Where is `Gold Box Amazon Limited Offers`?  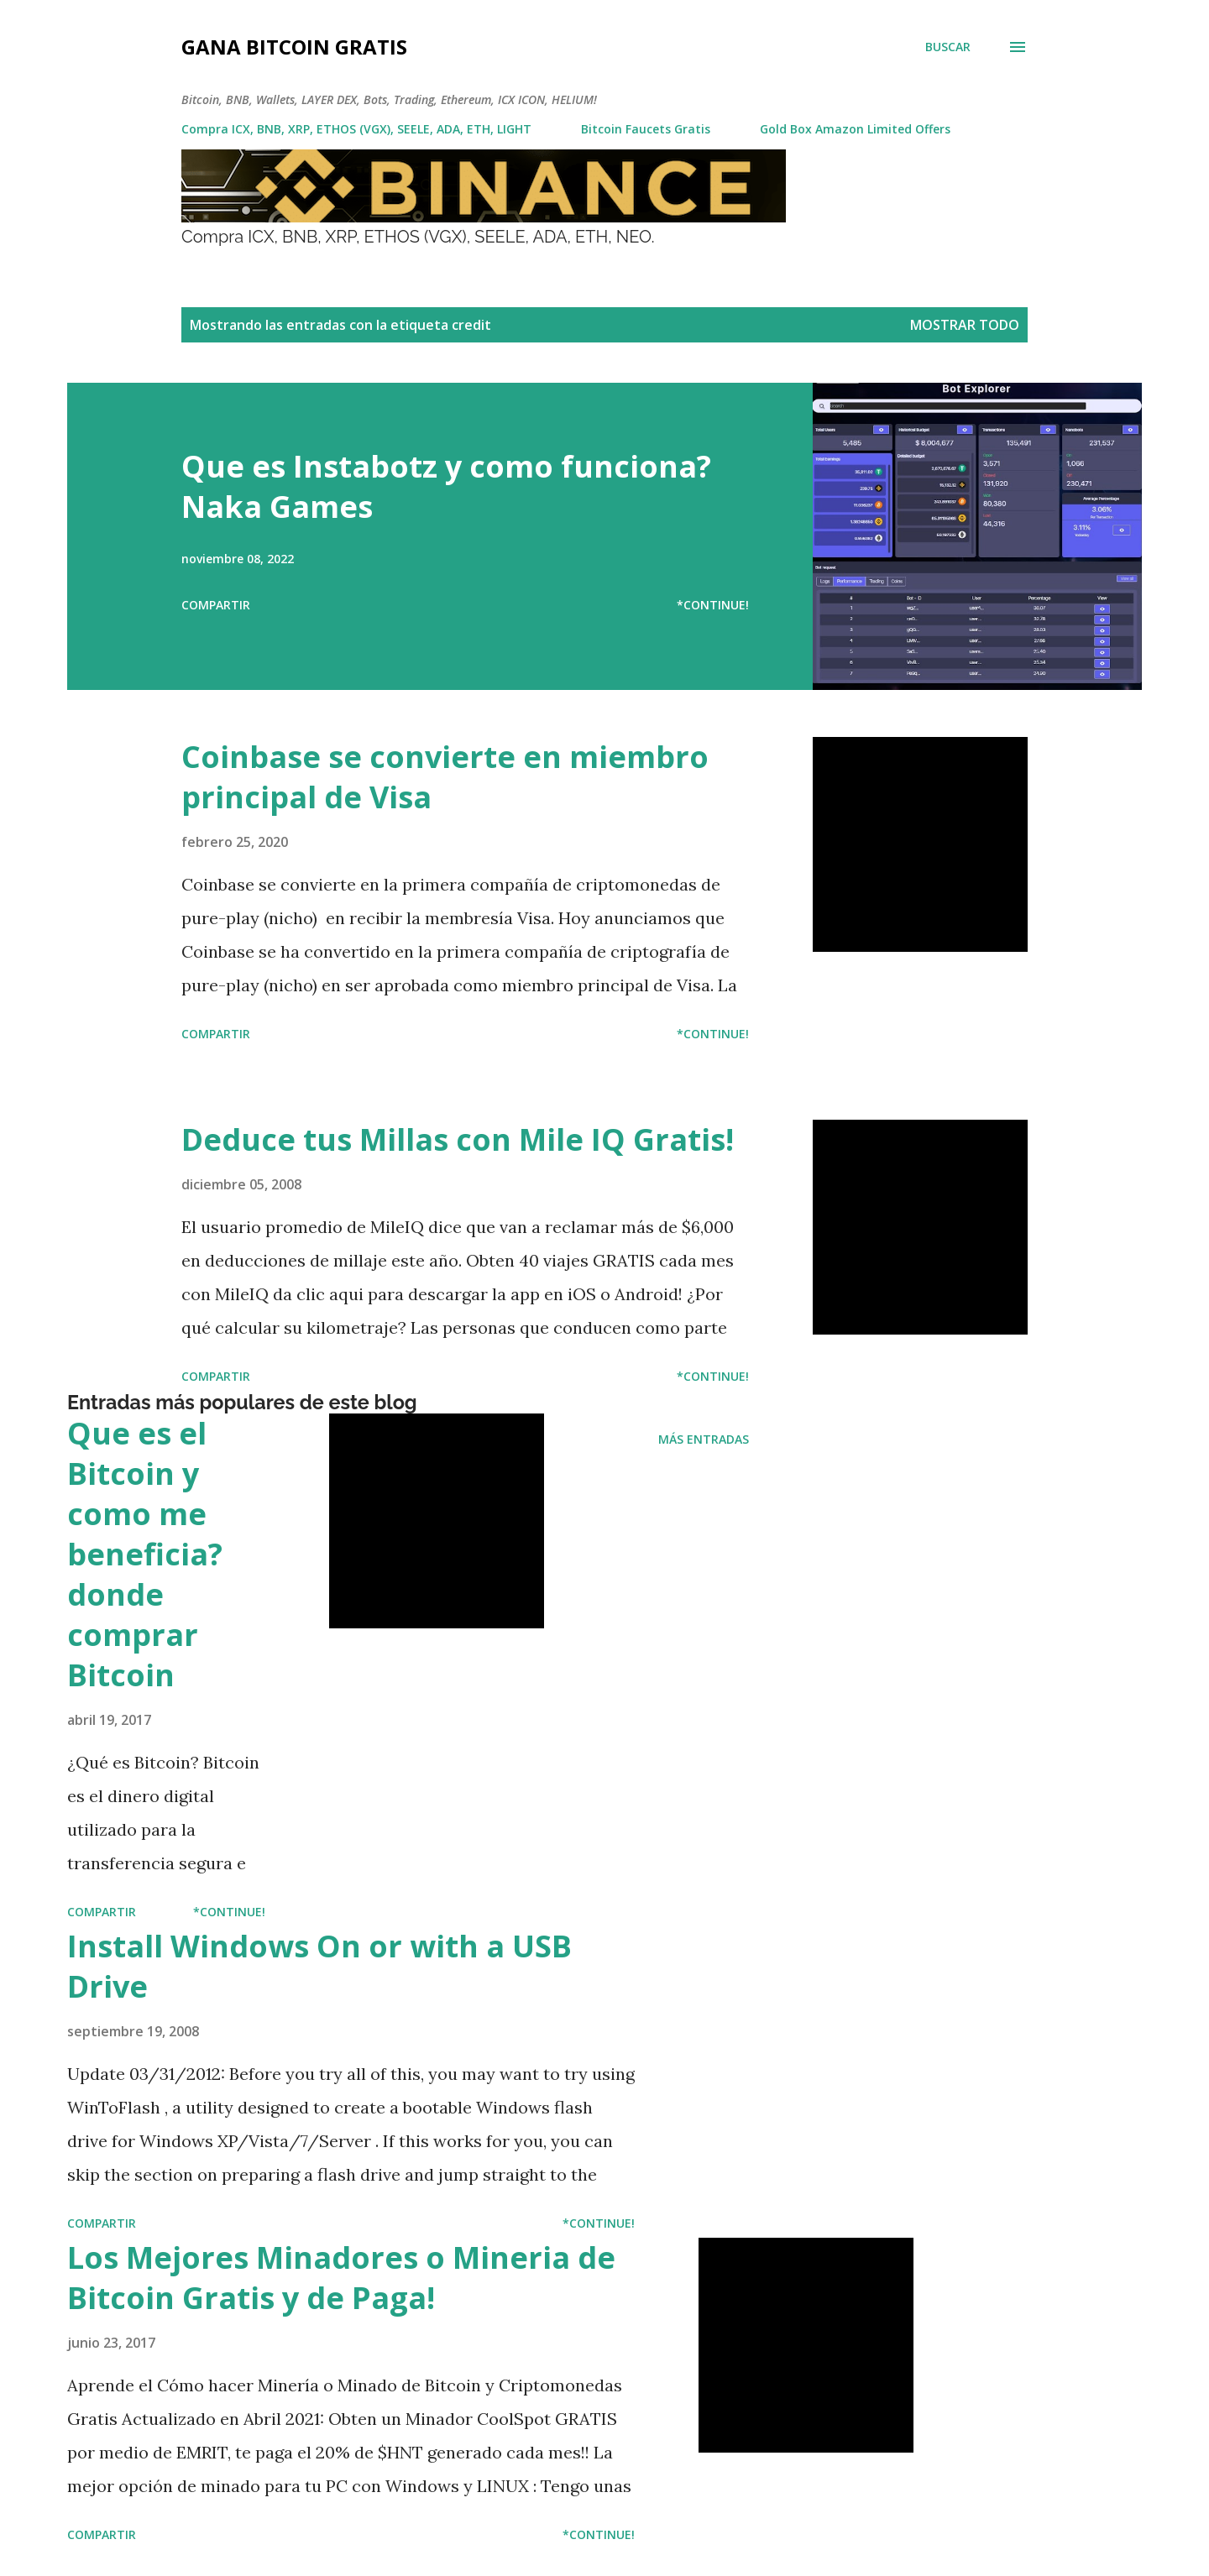 Gold Box Amazon Limited Offers is located at coordinates (855, 129).